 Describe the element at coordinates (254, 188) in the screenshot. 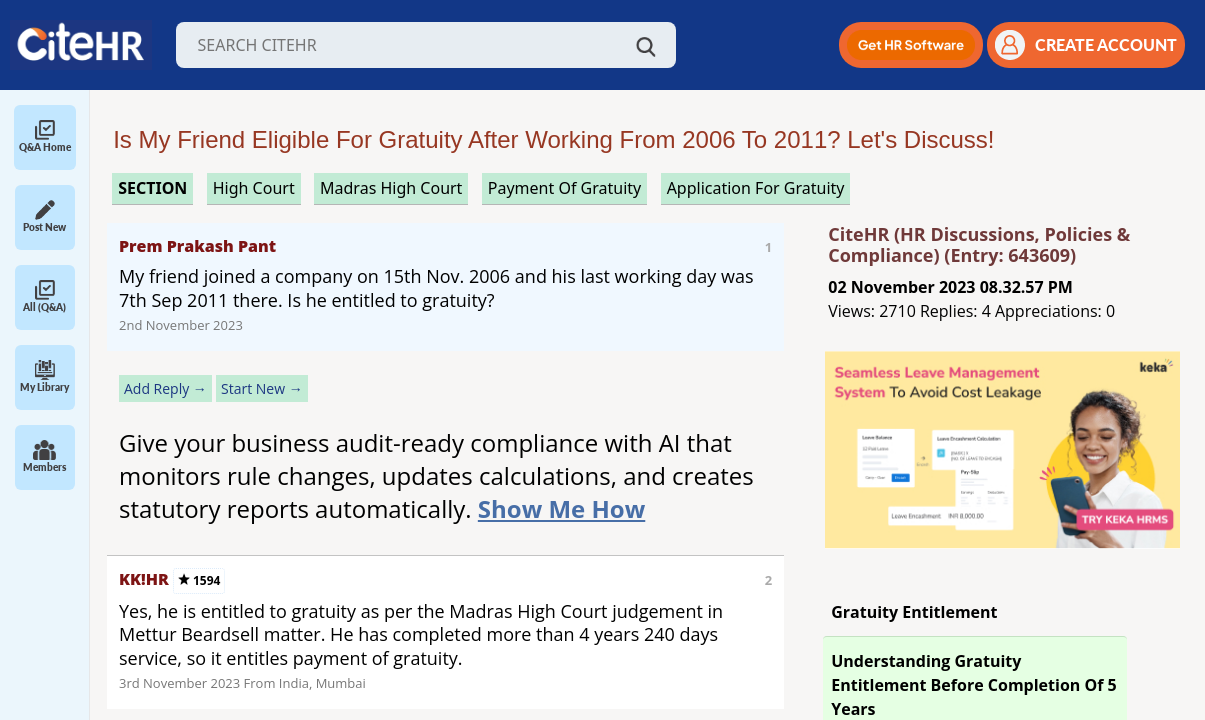

I see `high court` at that location.